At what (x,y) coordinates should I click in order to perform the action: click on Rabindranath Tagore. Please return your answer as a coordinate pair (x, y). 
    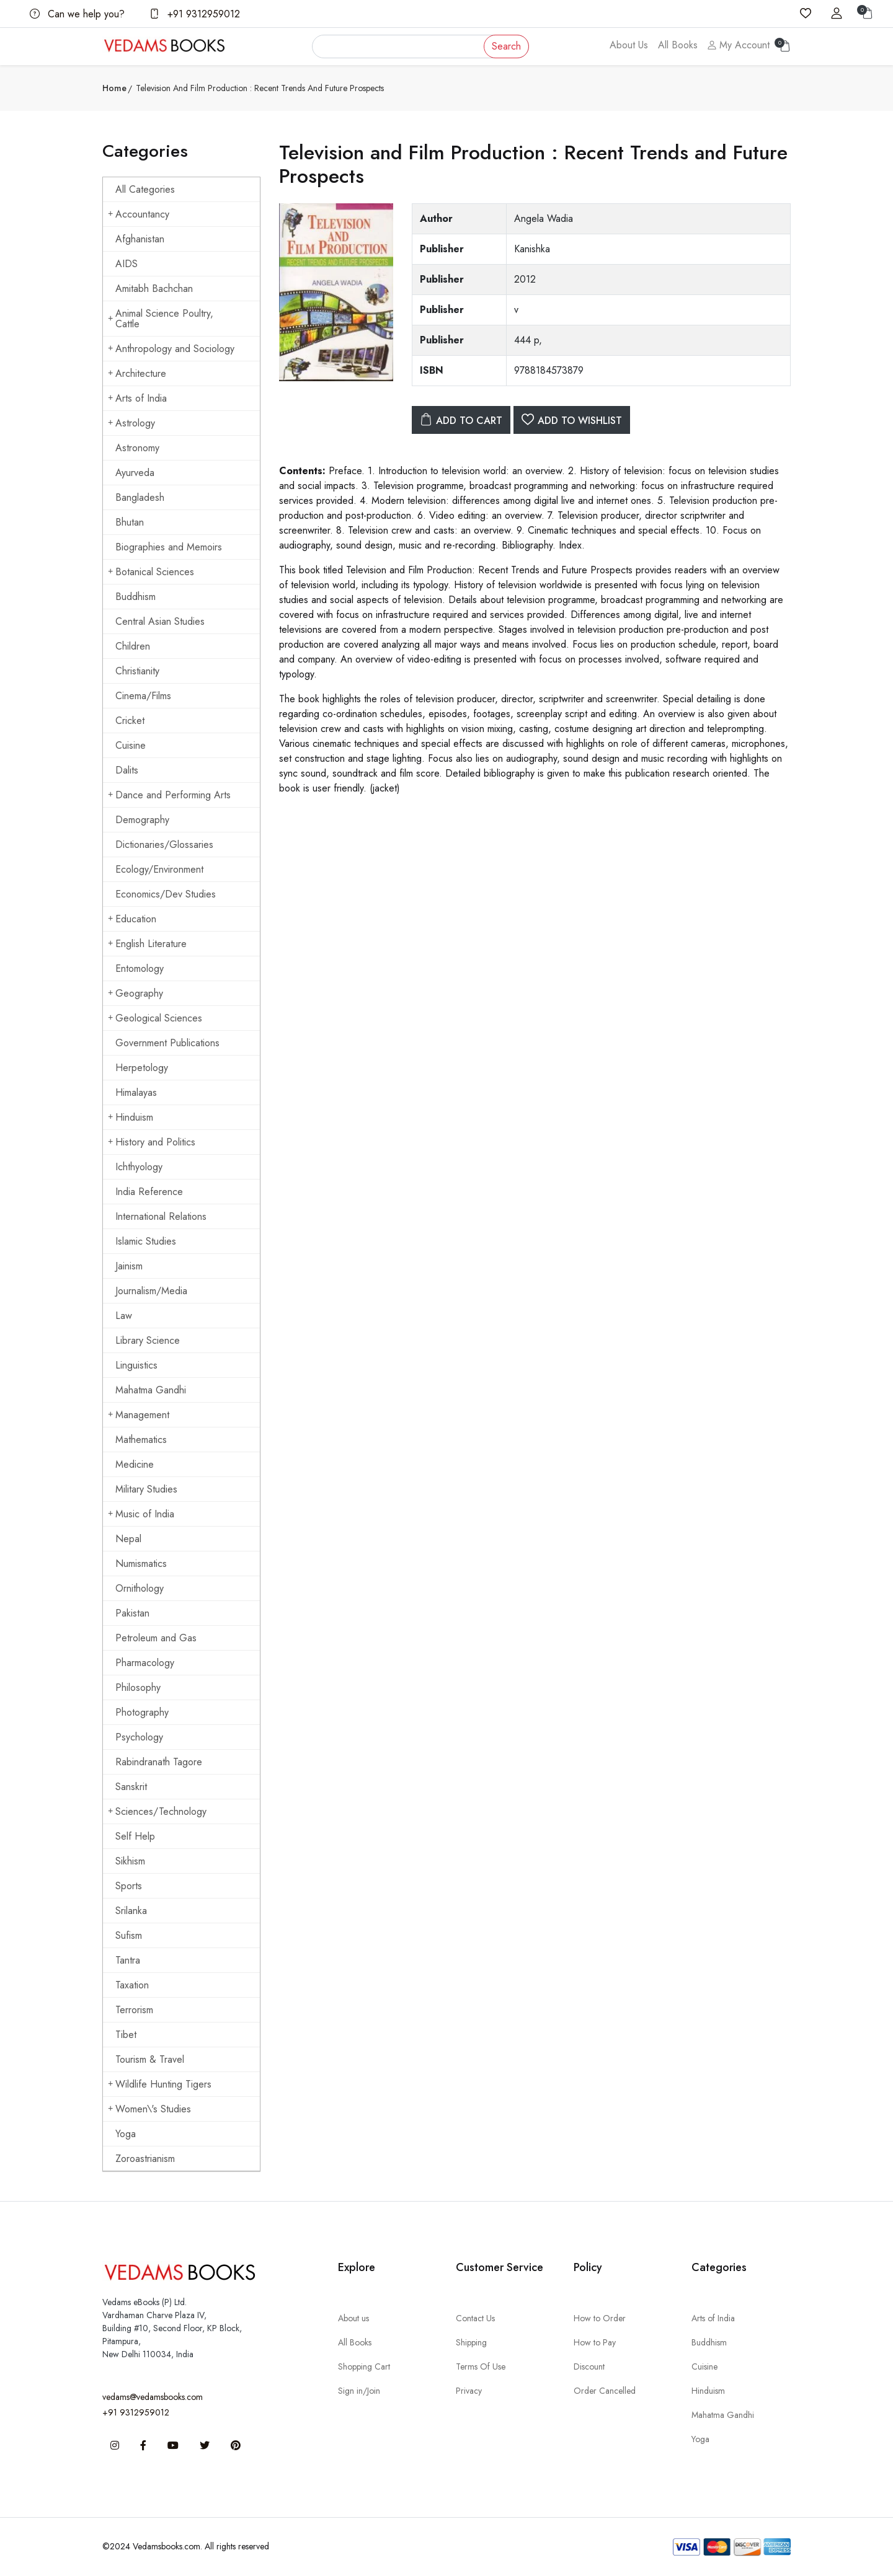
    Looking at the image, I should click on (158, 1762).